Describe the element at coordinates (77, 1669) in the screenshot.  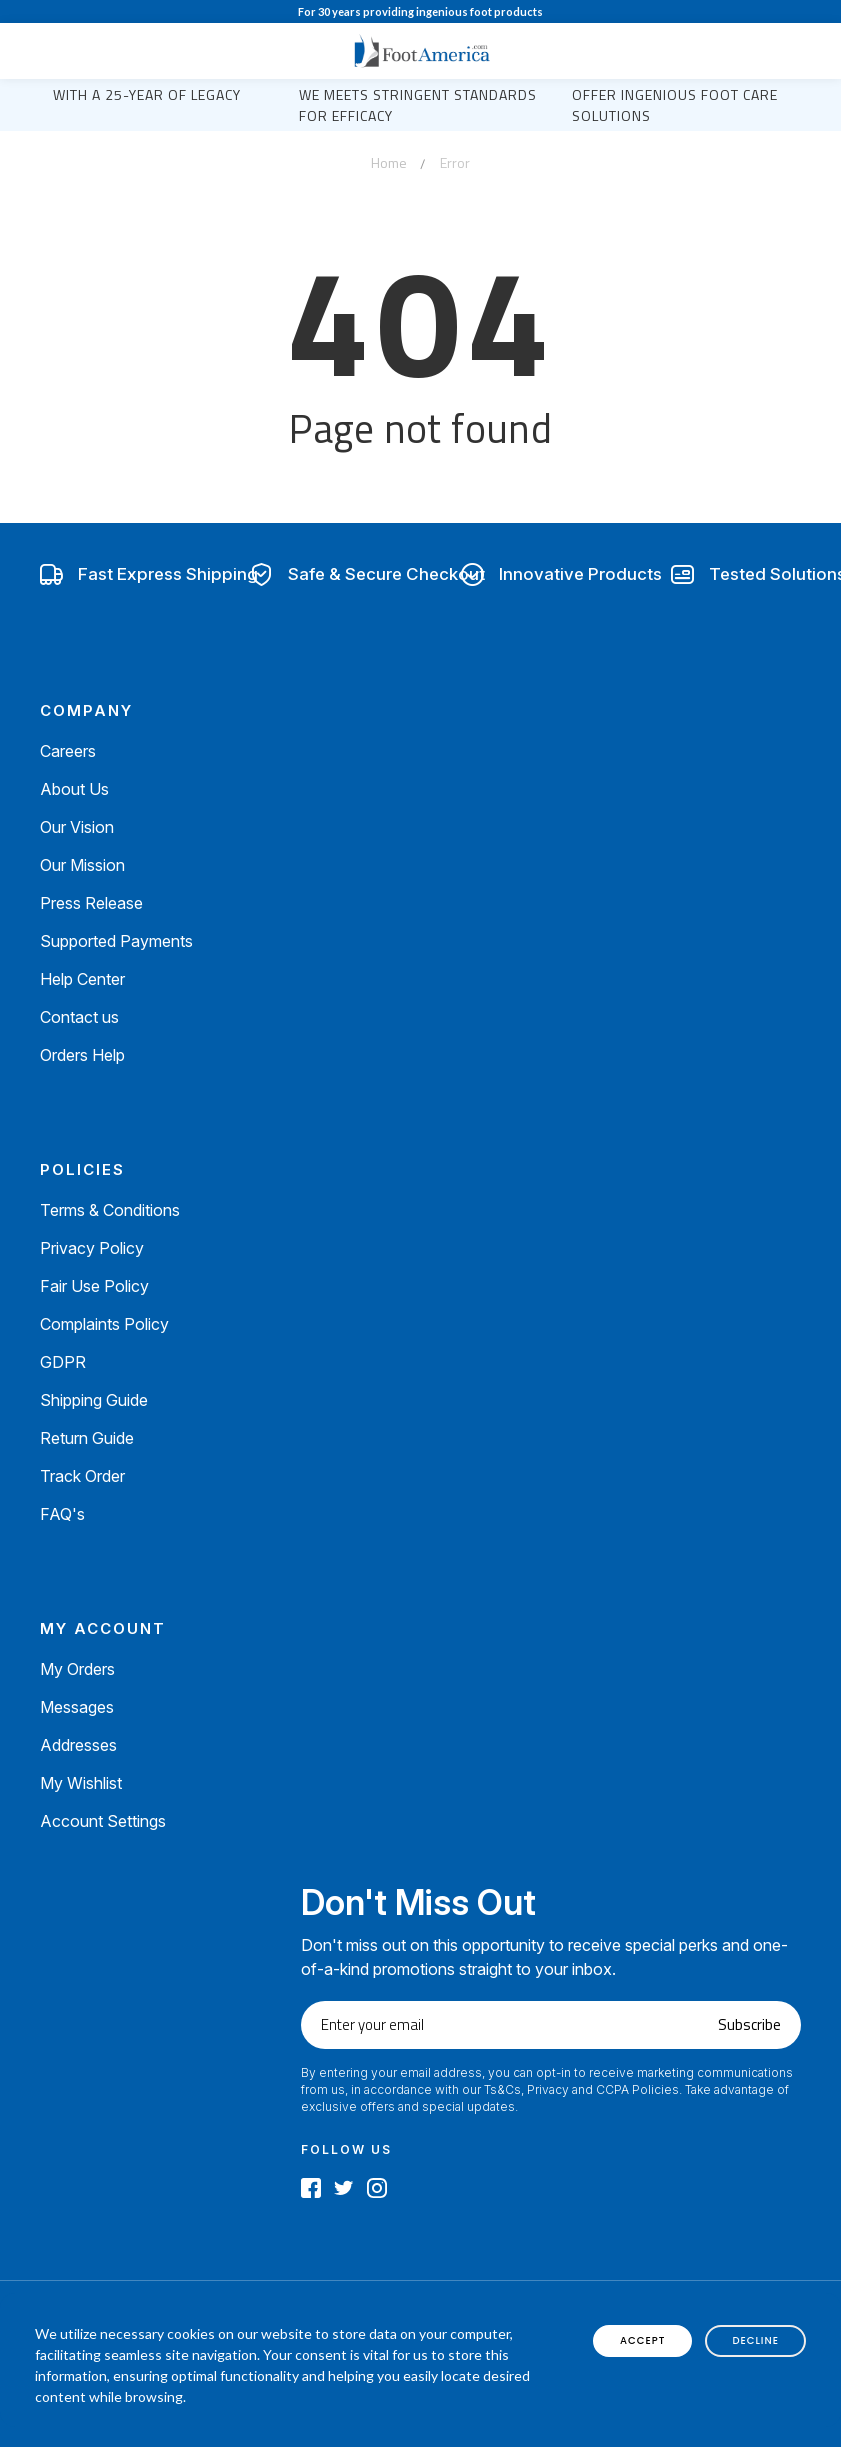
I see `My Orders` at that location.